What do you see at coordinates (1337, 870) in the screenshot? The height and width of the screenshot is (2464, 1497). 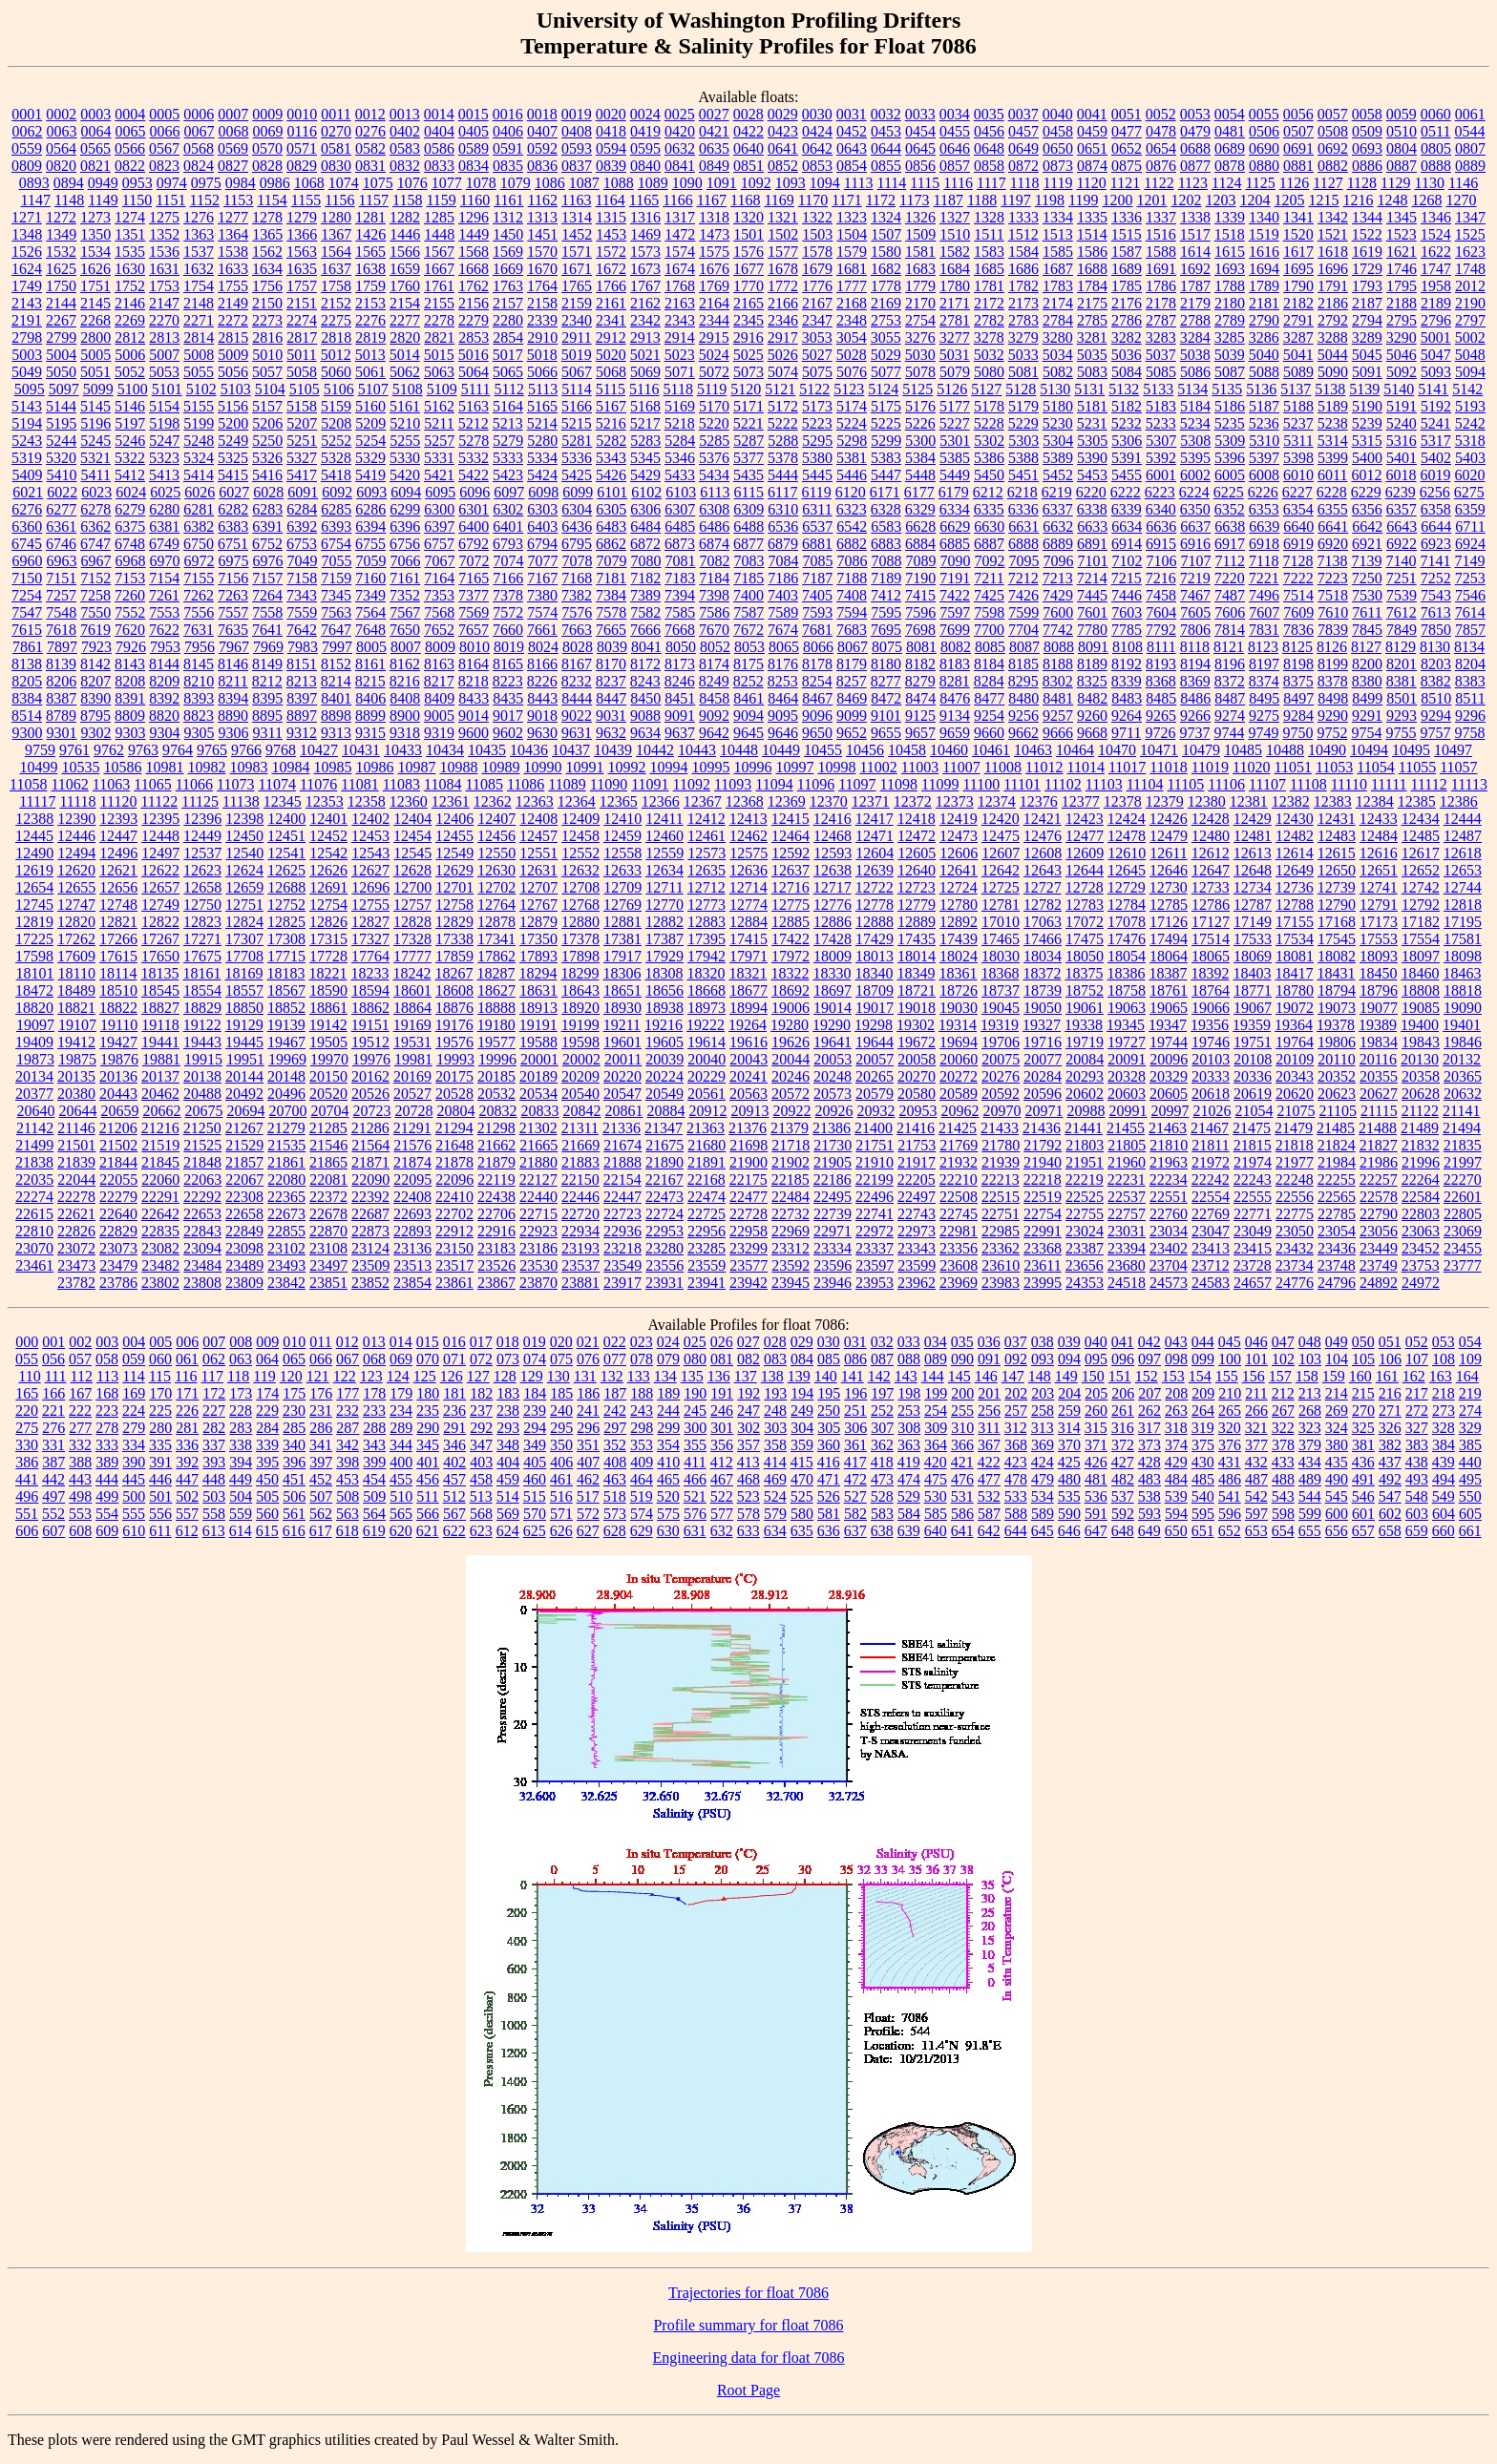 I see `12650` at bounding box center [1337, 870].